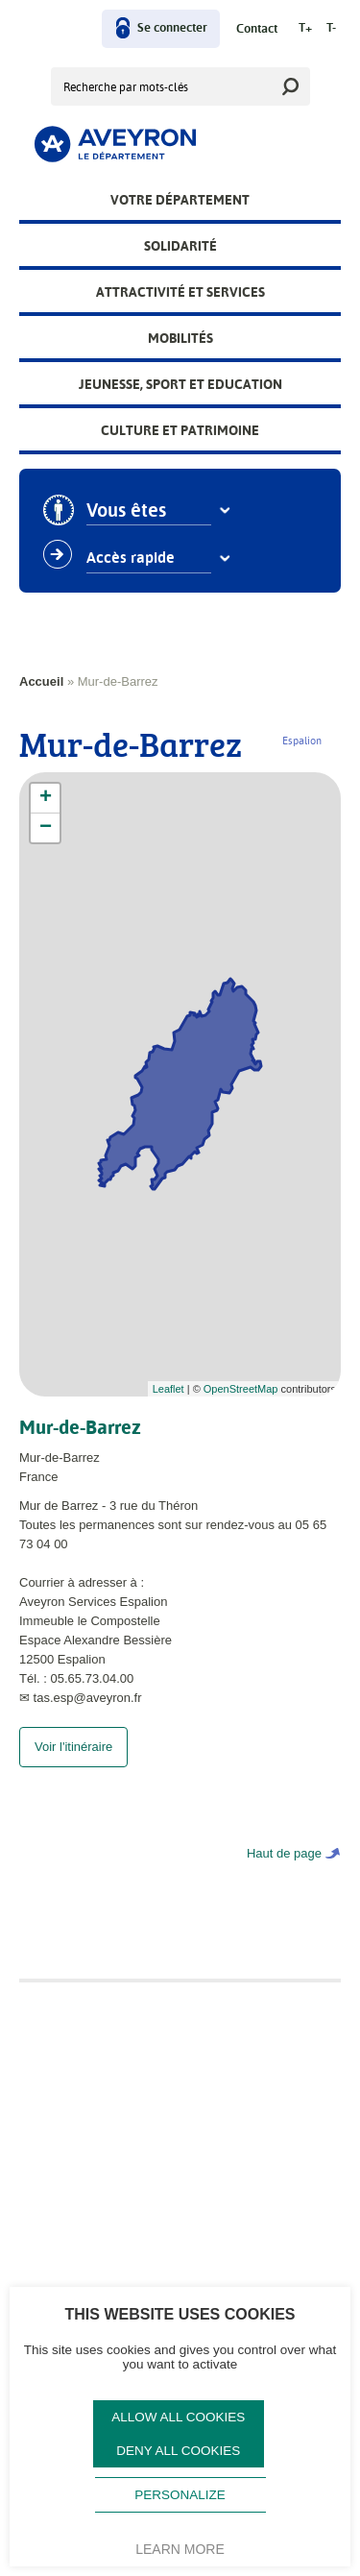 The width and height of the screenshot is (360, 2576). What do you see at coordinates (131, 558) in the screenshot?
I see `Accès rapide [combobox]` at bounding box center [131, 558].